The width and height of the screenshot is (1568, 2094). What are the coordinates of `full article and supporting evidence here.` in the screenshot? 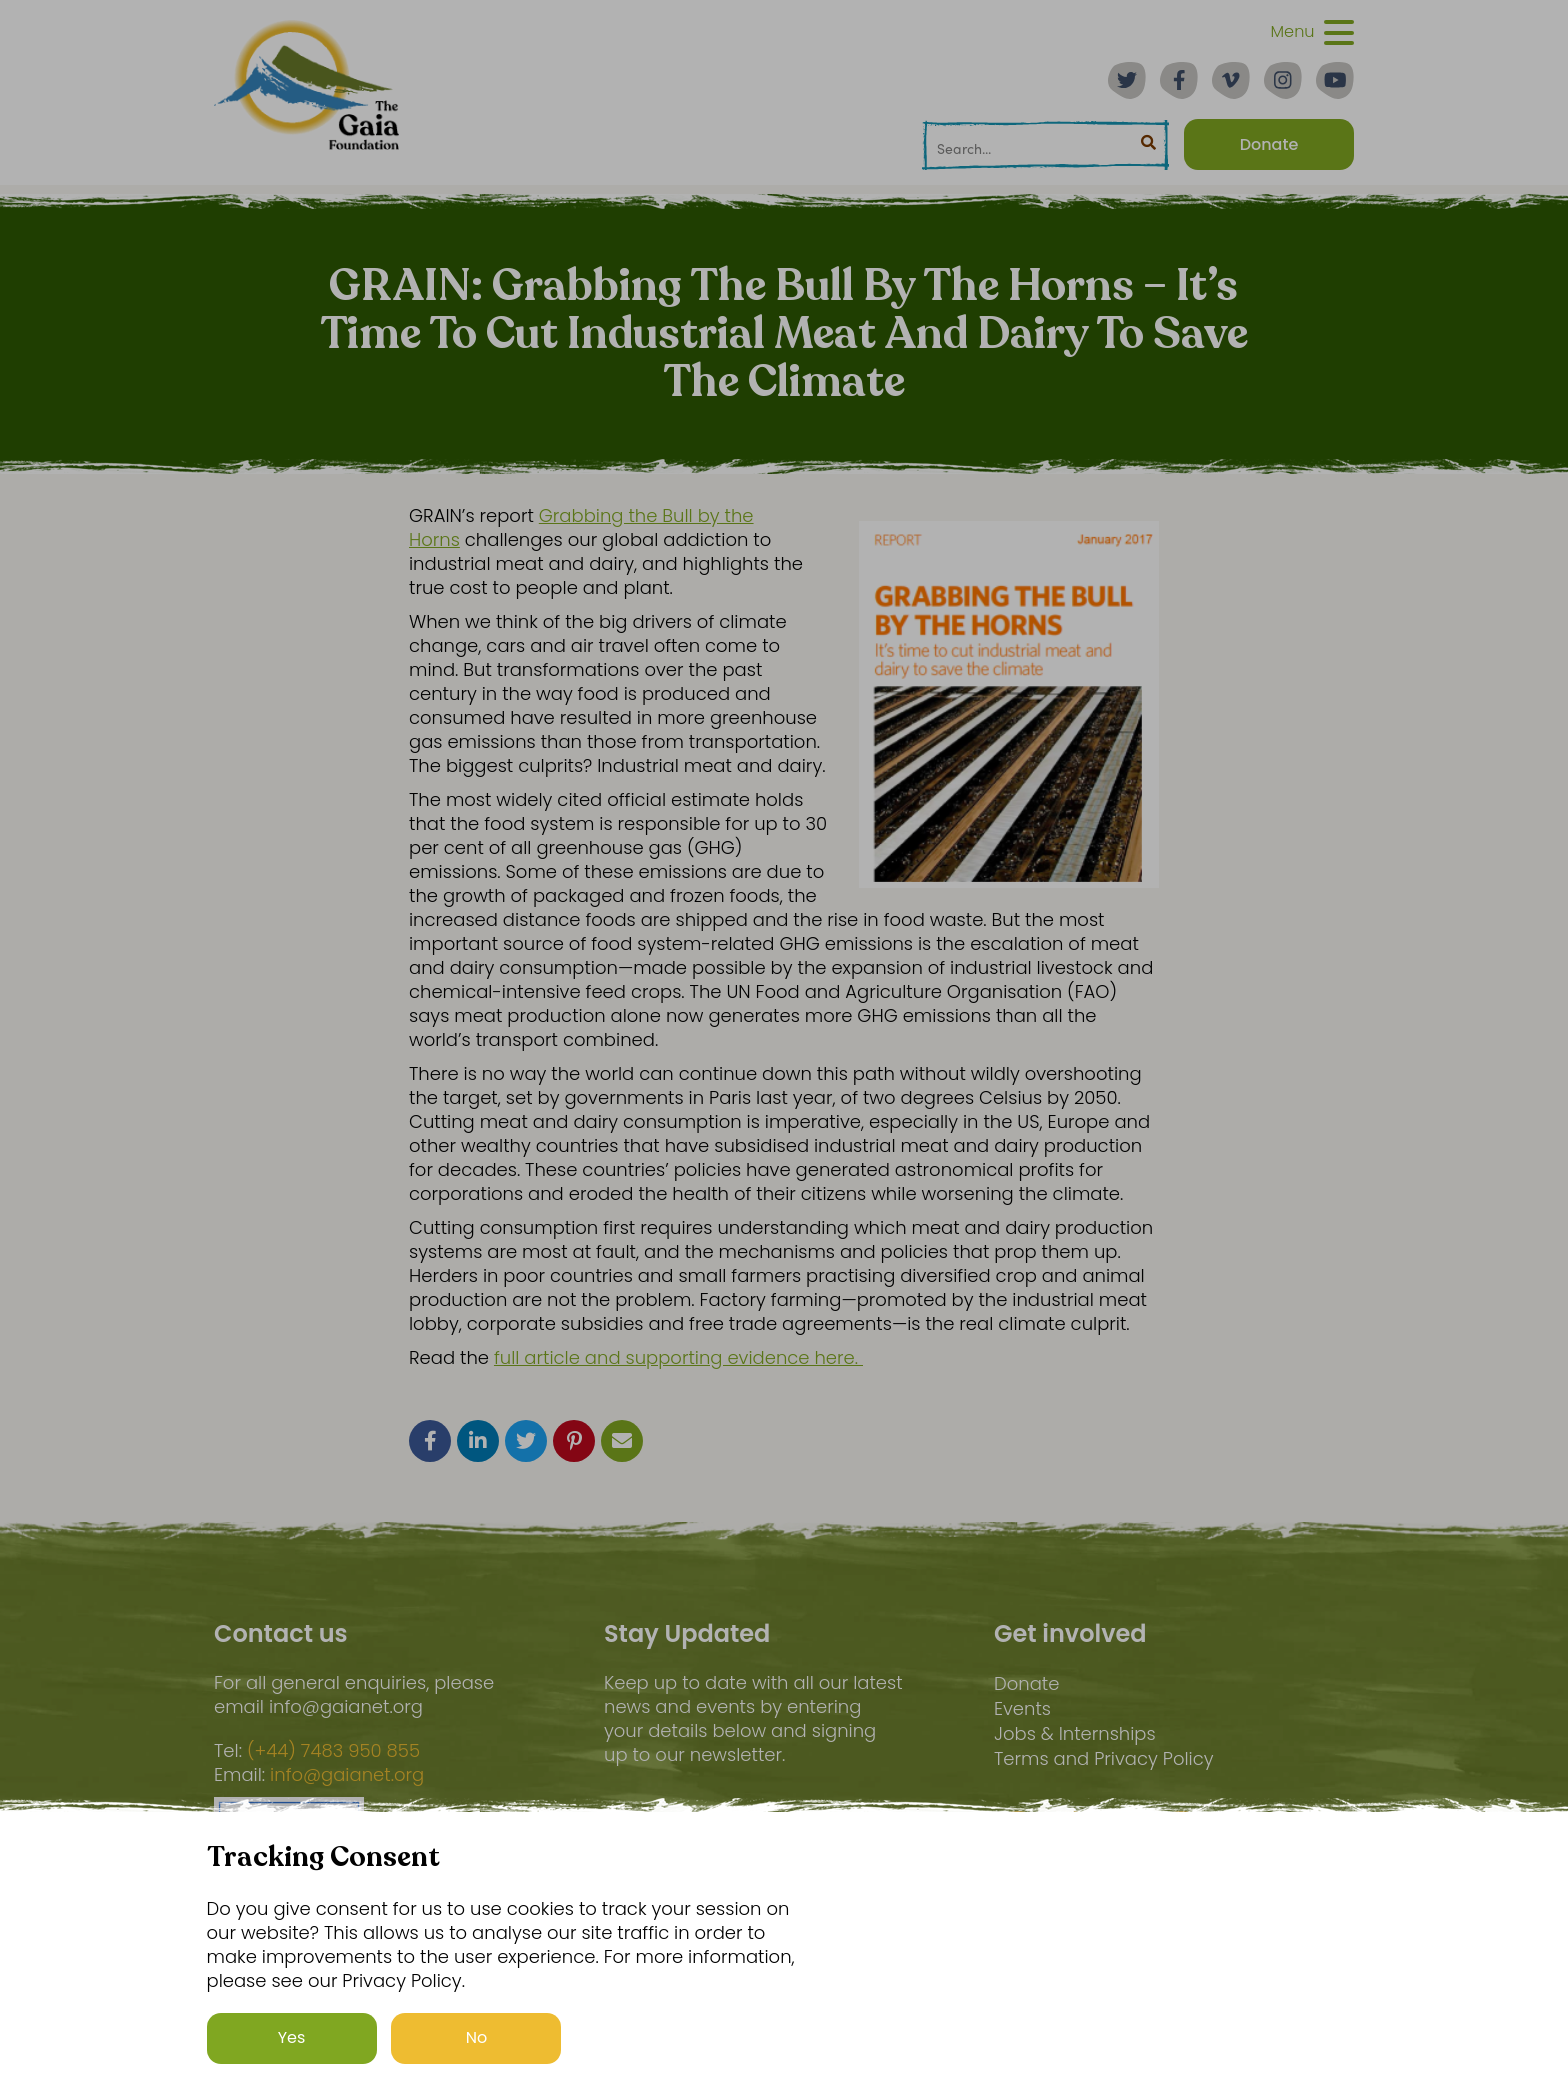 It's located at (678, 1357).